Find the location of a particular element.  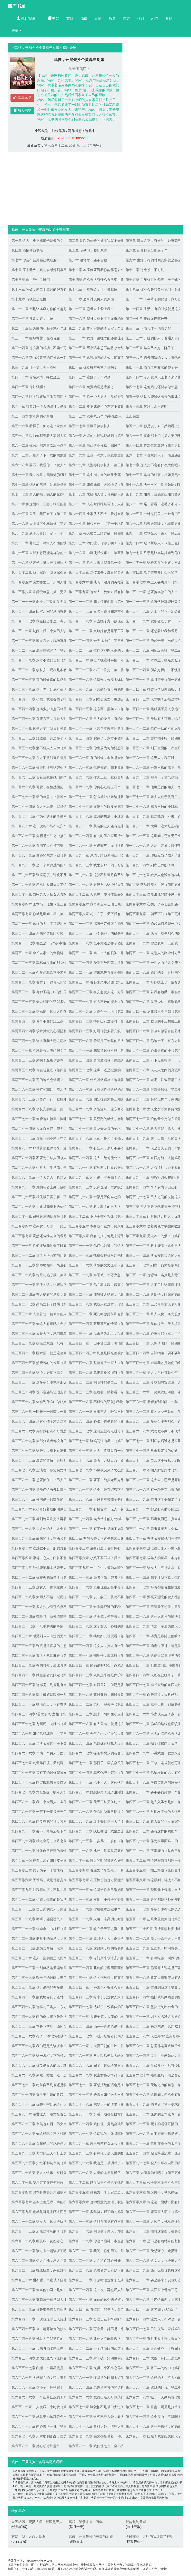

第五百五十三章 本是花季龄，该怀少女心（第四更求订阅） is located at coordinates (37, 2026).